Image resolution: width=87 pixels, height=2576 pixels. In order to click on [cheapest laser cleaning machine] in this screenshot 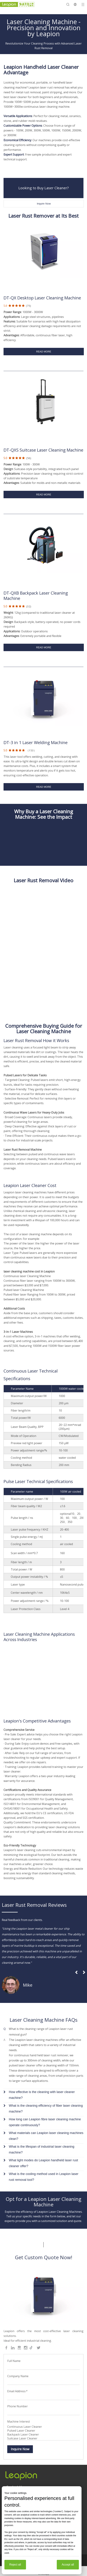, I will do `click(43, 402)`.